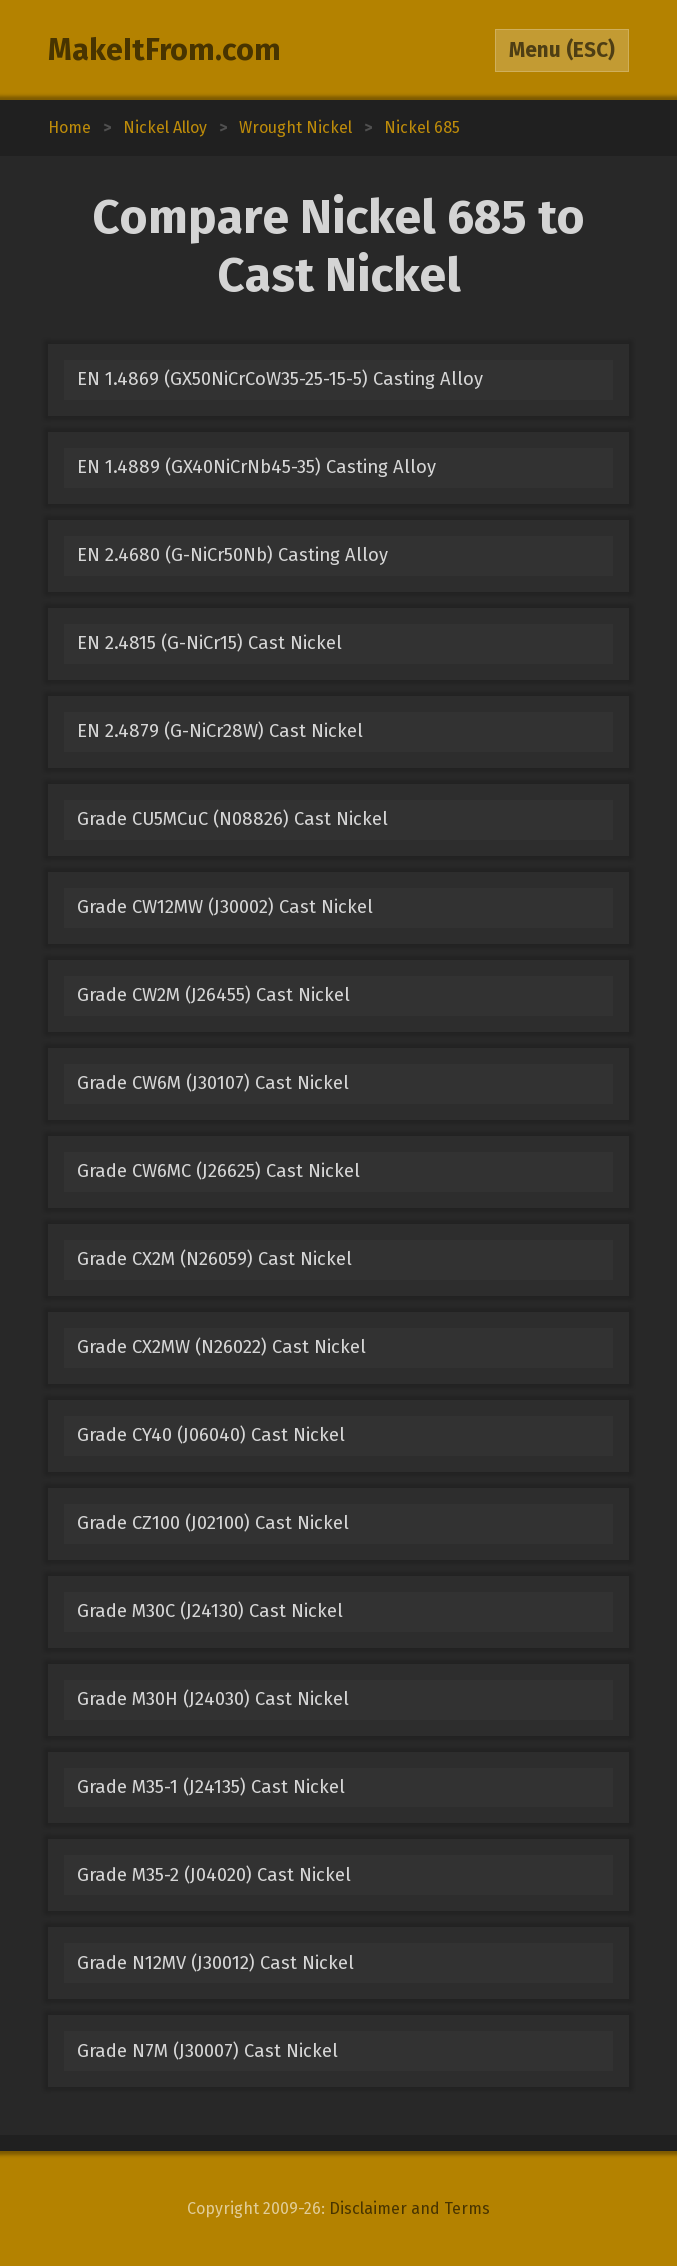 The height and width of the screenshot is (2266, 677). I want to click on EN 2.4879 (G-NiCr28W) Cast Nickel, so click(220, 731).